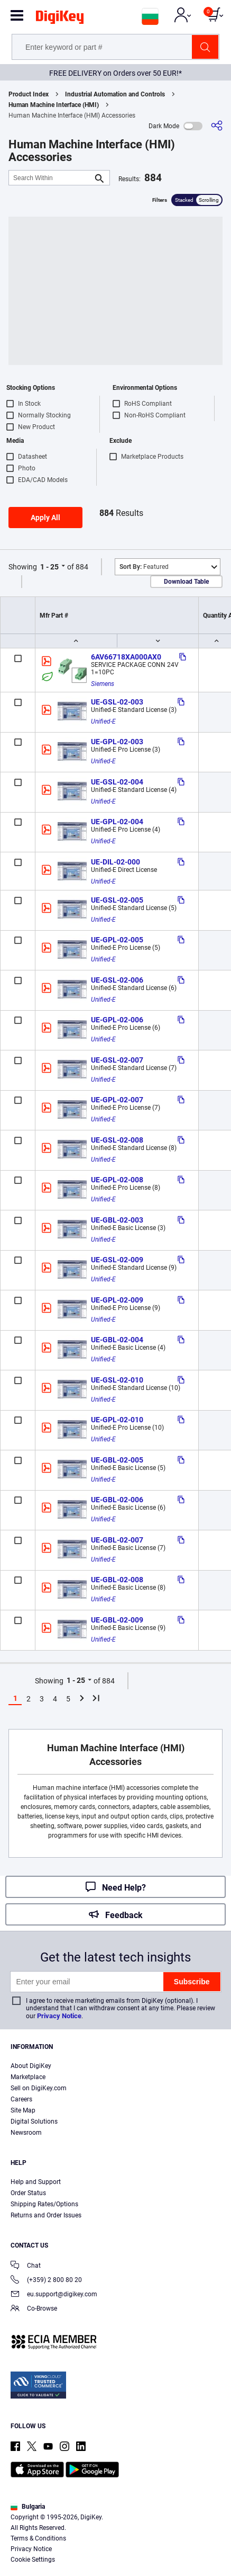 Image resolution: width=231 pixels, height=2576 pixels. Describe the element at coordinates (117, 1419) in the screenshot. I see `UE-GPL-02-010` at that location.